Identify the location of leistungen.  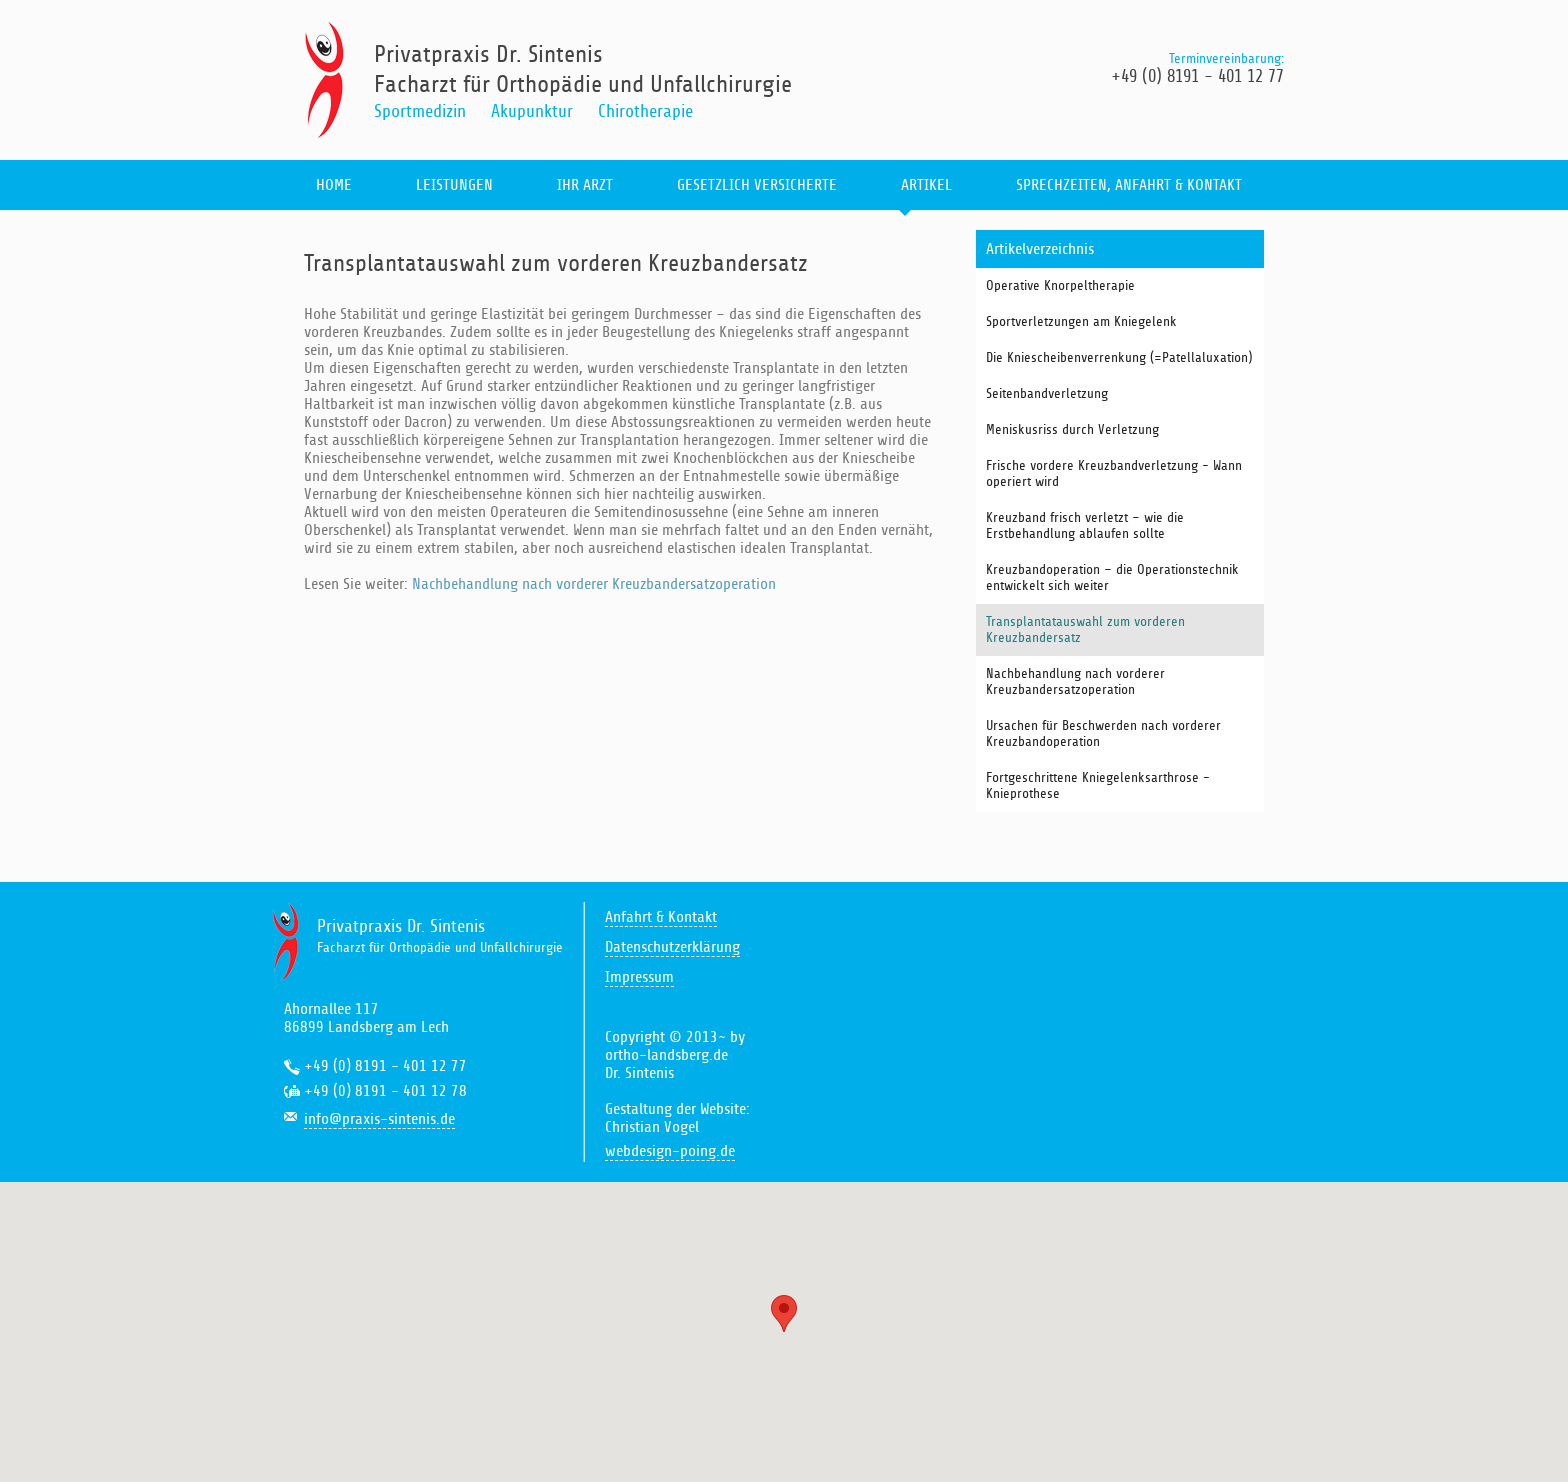
(454, 185).